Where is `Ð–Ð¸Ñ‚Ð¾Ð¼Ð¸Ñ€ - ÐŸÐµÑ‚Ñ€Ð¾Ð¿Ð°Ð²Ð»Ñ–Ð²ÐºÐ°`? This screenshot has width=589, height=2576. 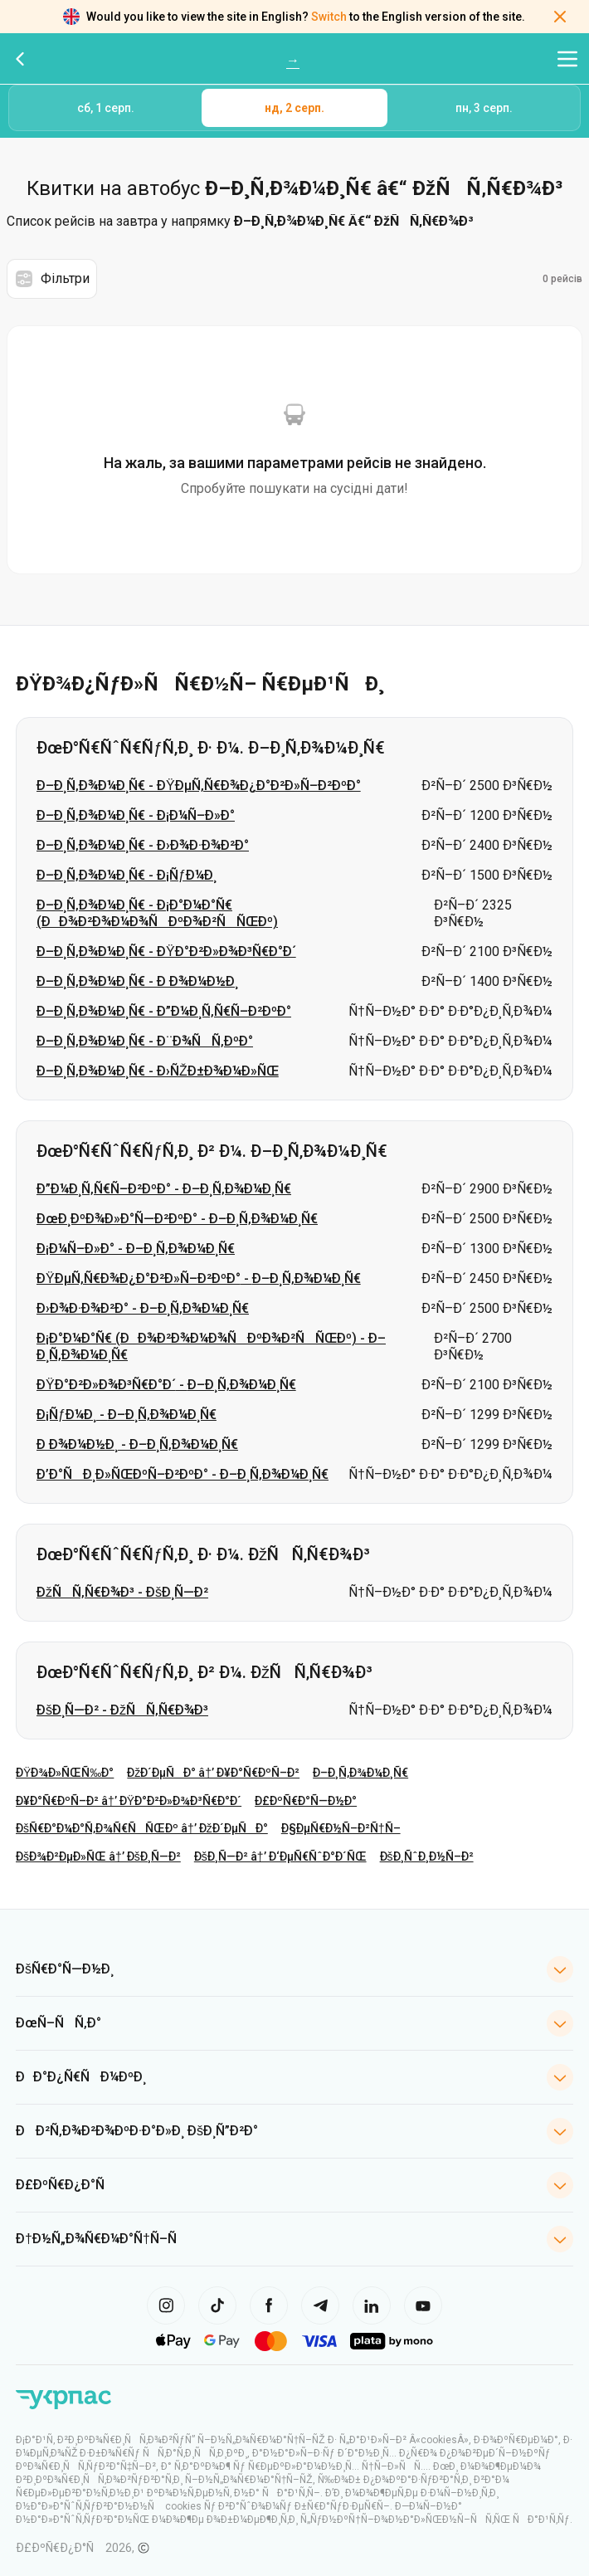 Ð–Ð¸Ñ‚Ð¾Ð¼Ð¸Ñ€ - ÐŸÐµÑ‚Ñ€Ð¾Ð¿Ð°Ð²Ð»Ñ–Ð²ÐºÐ° is located at coordinates (199, 785).